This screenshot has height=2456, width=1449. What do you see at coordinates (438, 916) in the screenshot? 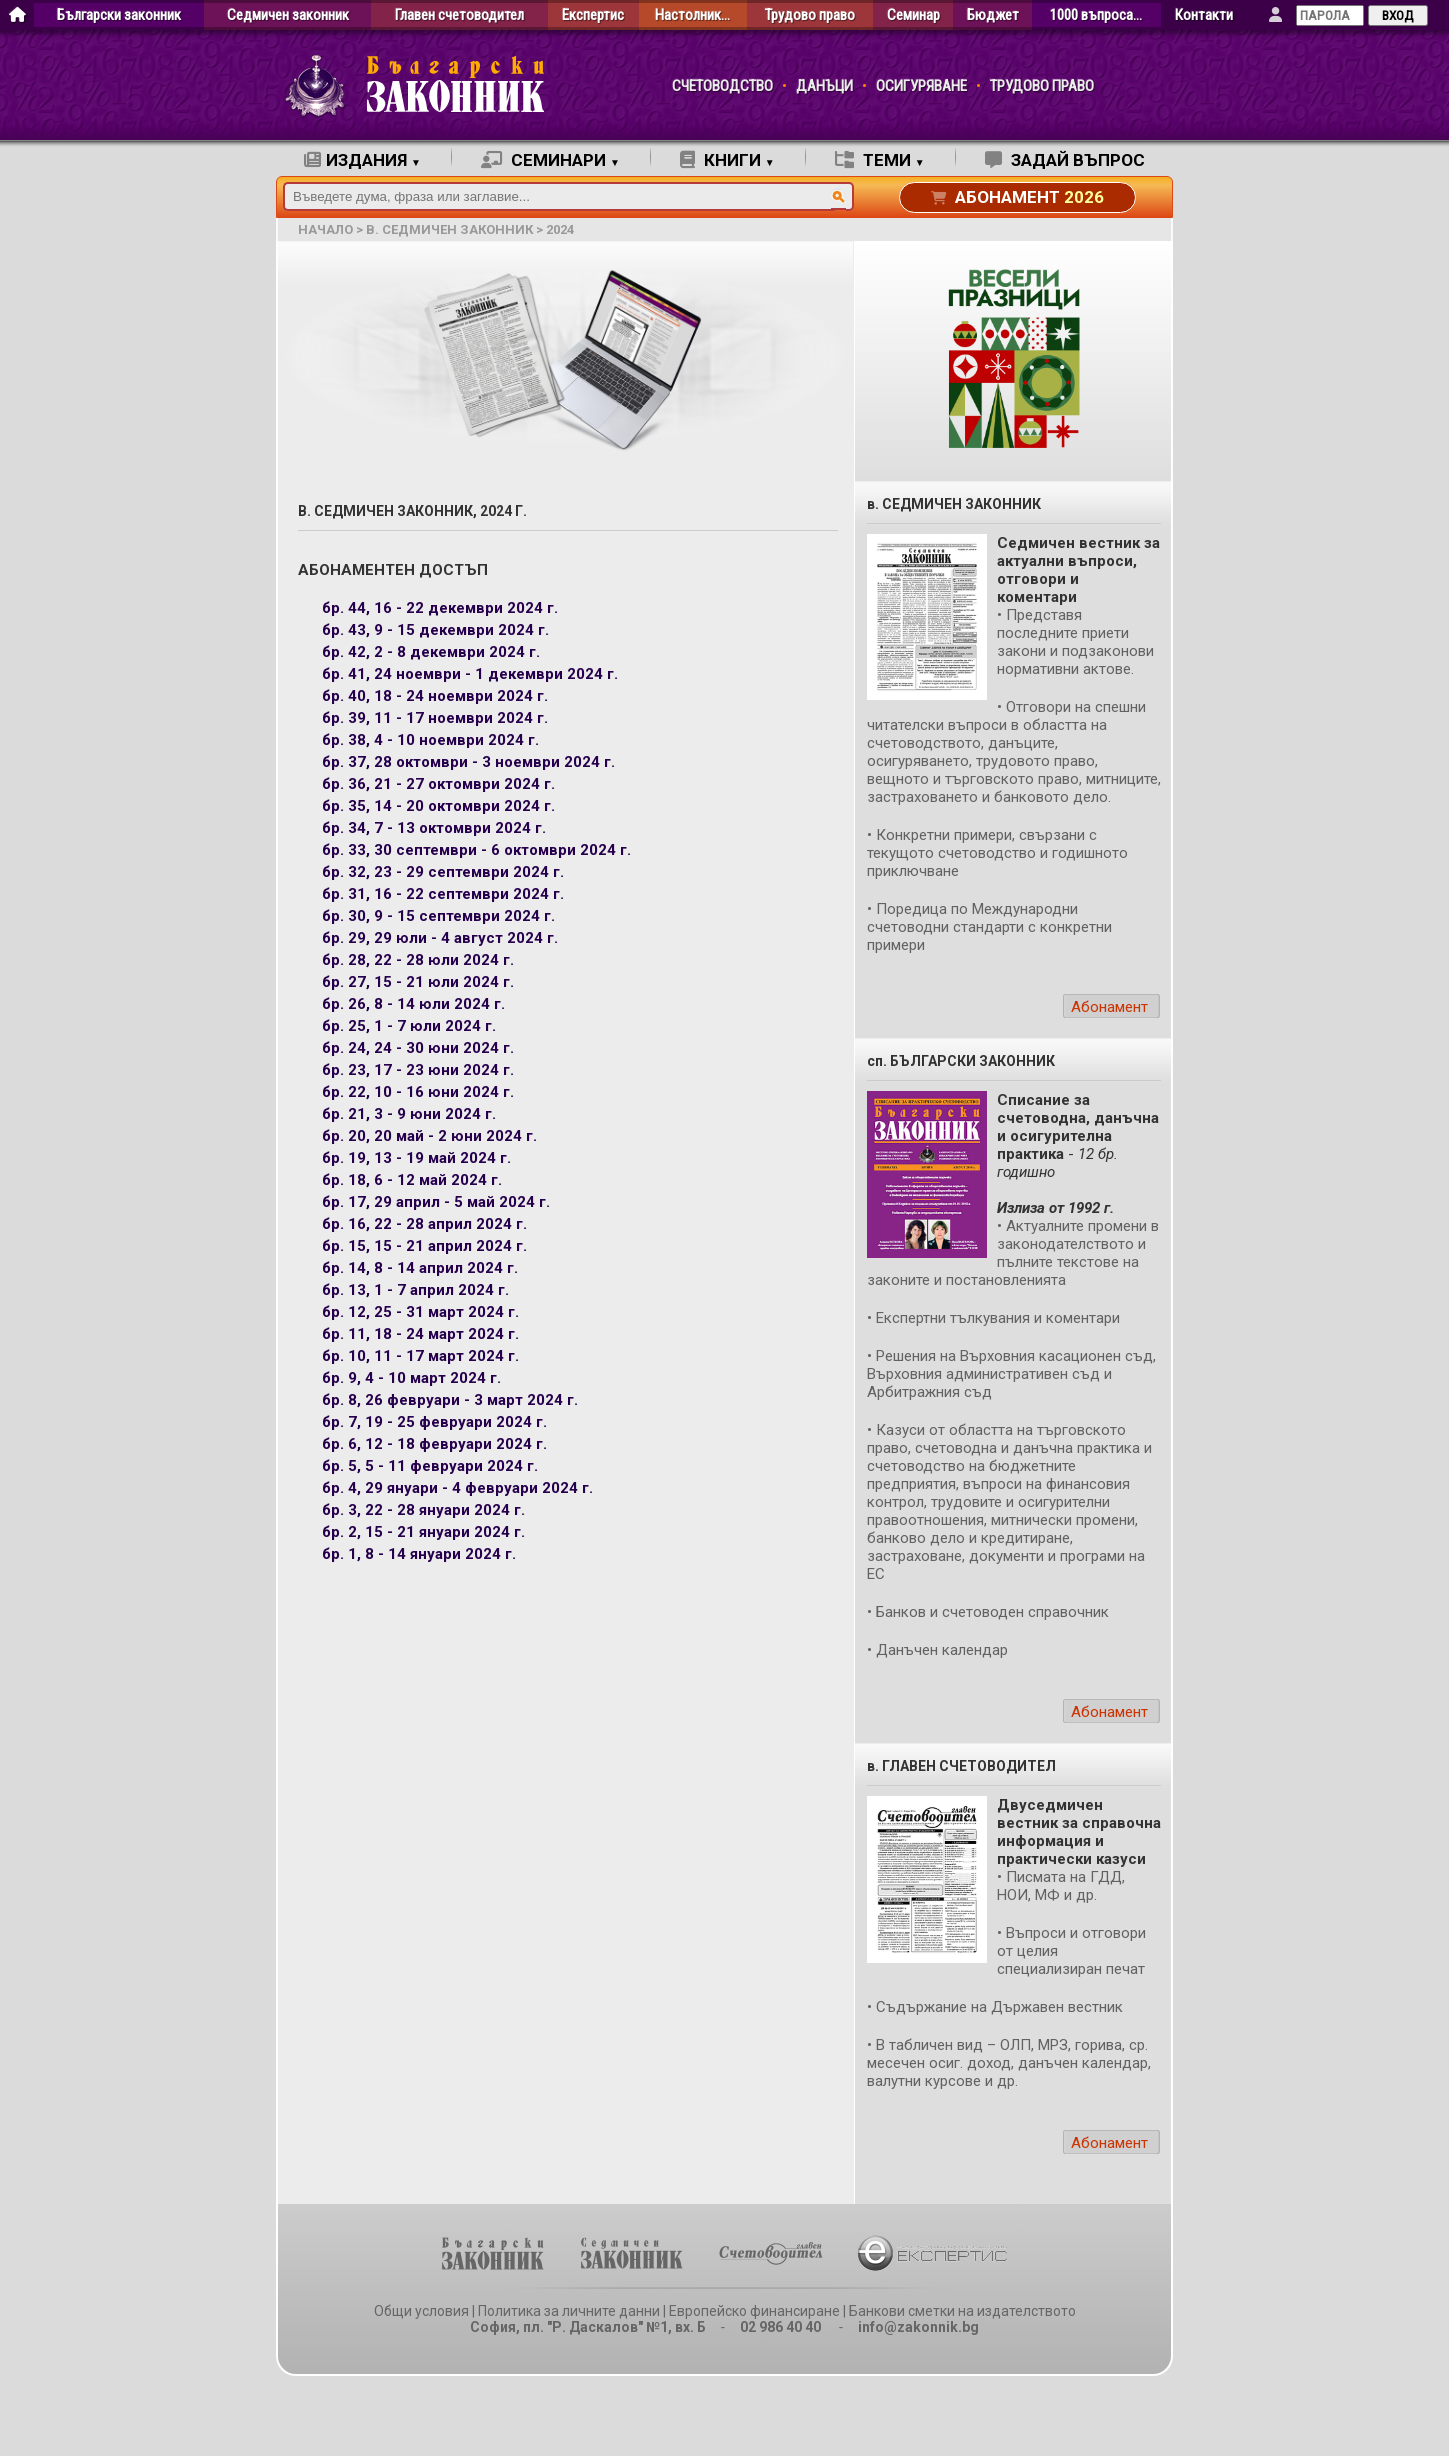
I see `бр. 30, 9 - 15 септември 2024 г.` at bounding box center [438, 916].